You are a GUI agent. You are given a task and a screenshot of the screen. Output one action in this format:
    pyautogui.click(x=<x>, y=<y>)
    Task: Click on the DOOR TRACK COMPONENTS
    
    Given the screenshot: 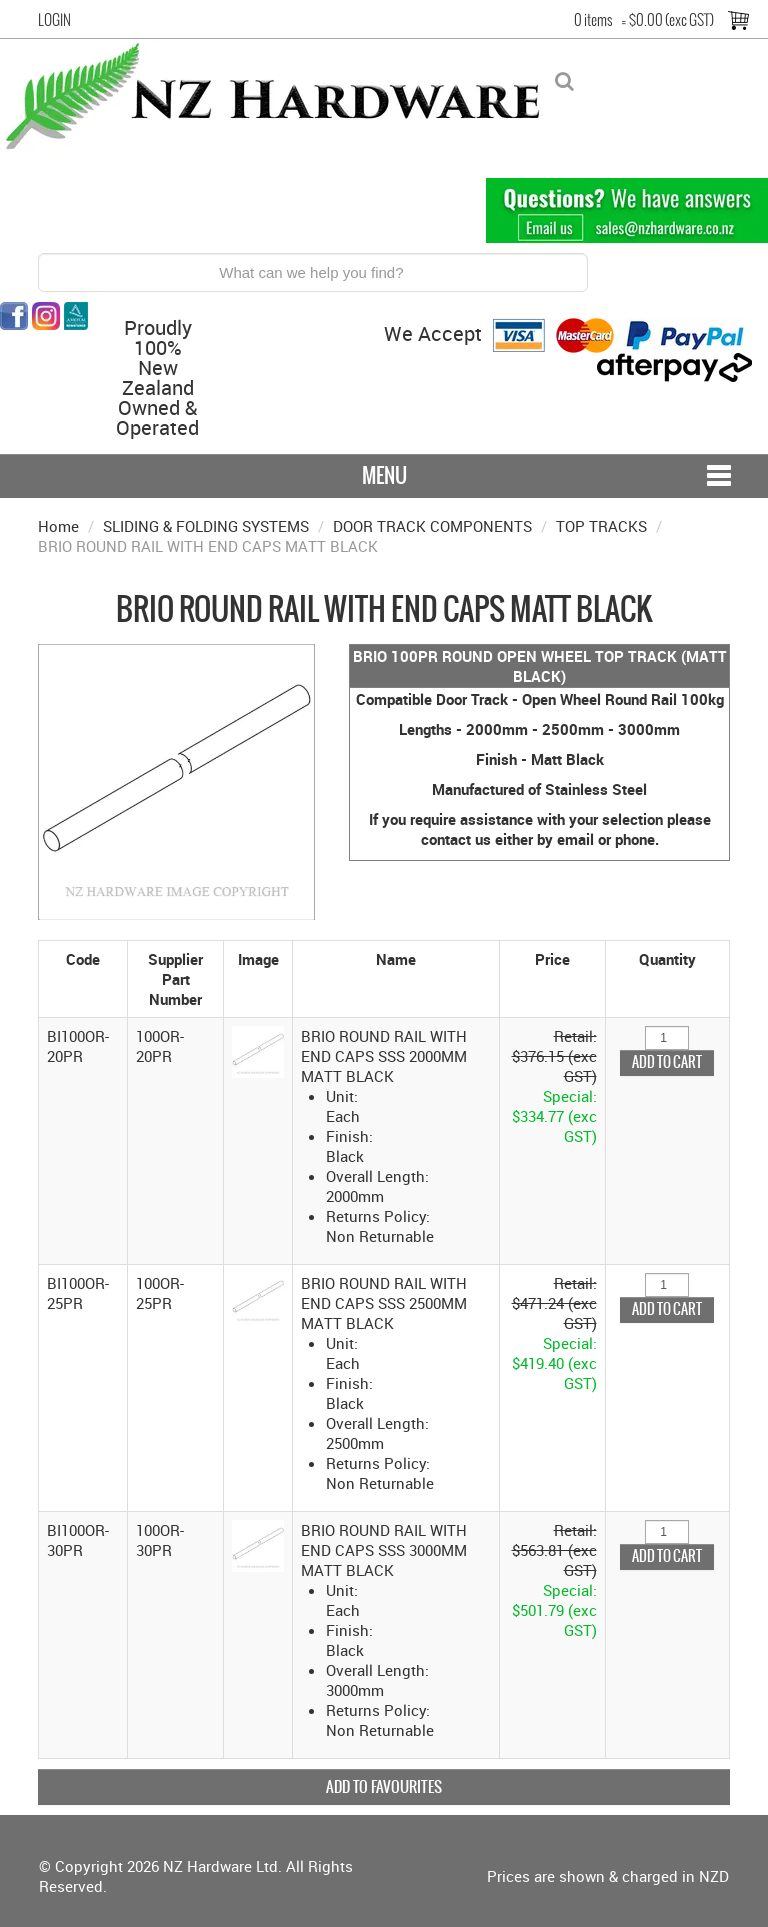 What is the action you would take?
    pyautogui.click(x=432, y=526)
    